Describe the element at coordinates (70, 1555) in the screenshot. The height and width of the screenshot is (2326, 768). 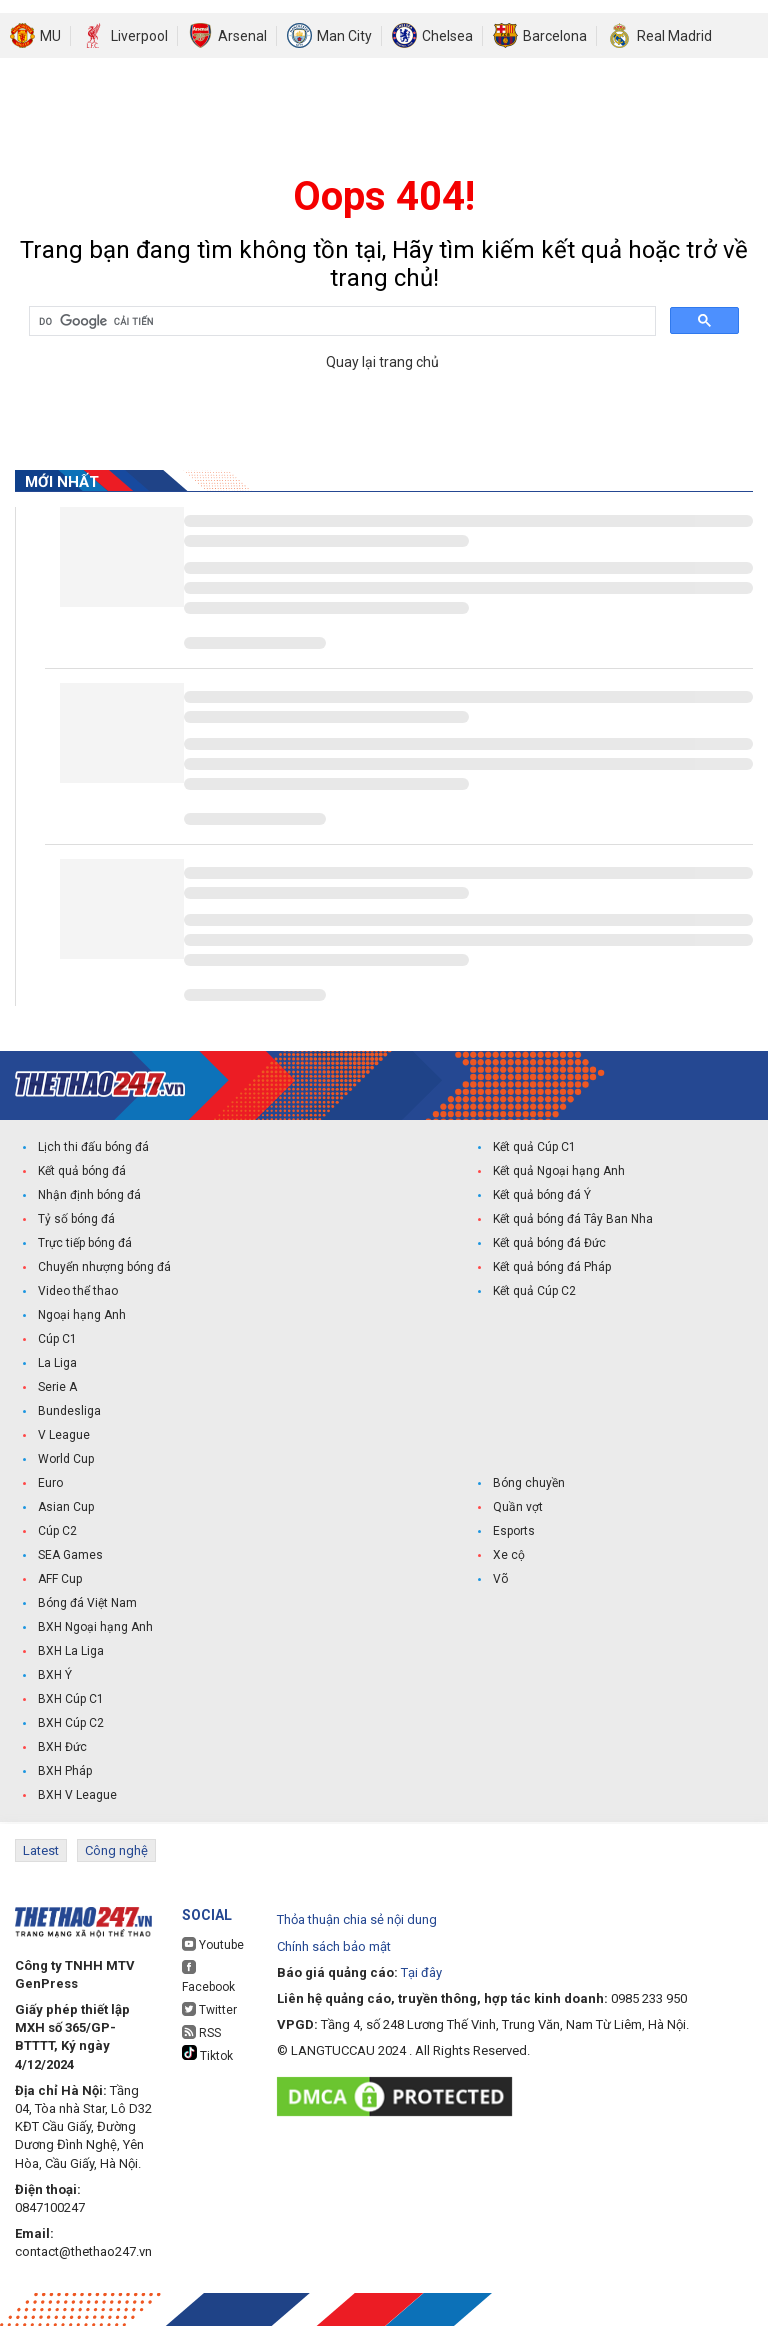
I see `SEA Games` at that location.